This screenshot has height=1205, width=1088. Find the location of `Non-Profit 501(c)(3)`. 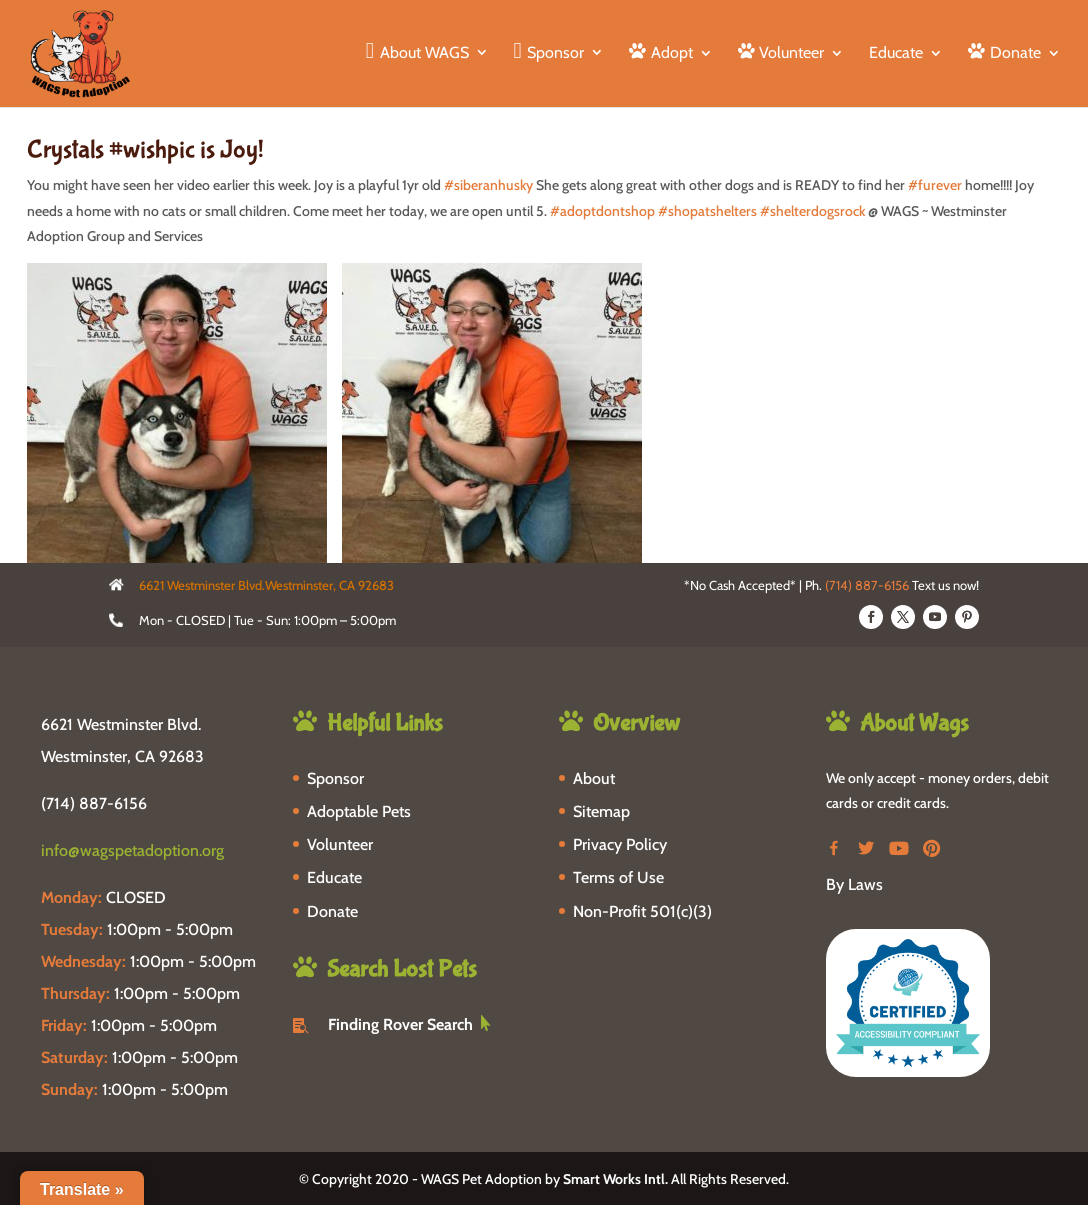

Non-Profit 501(c)(3) is located at coordinates (642, 911).